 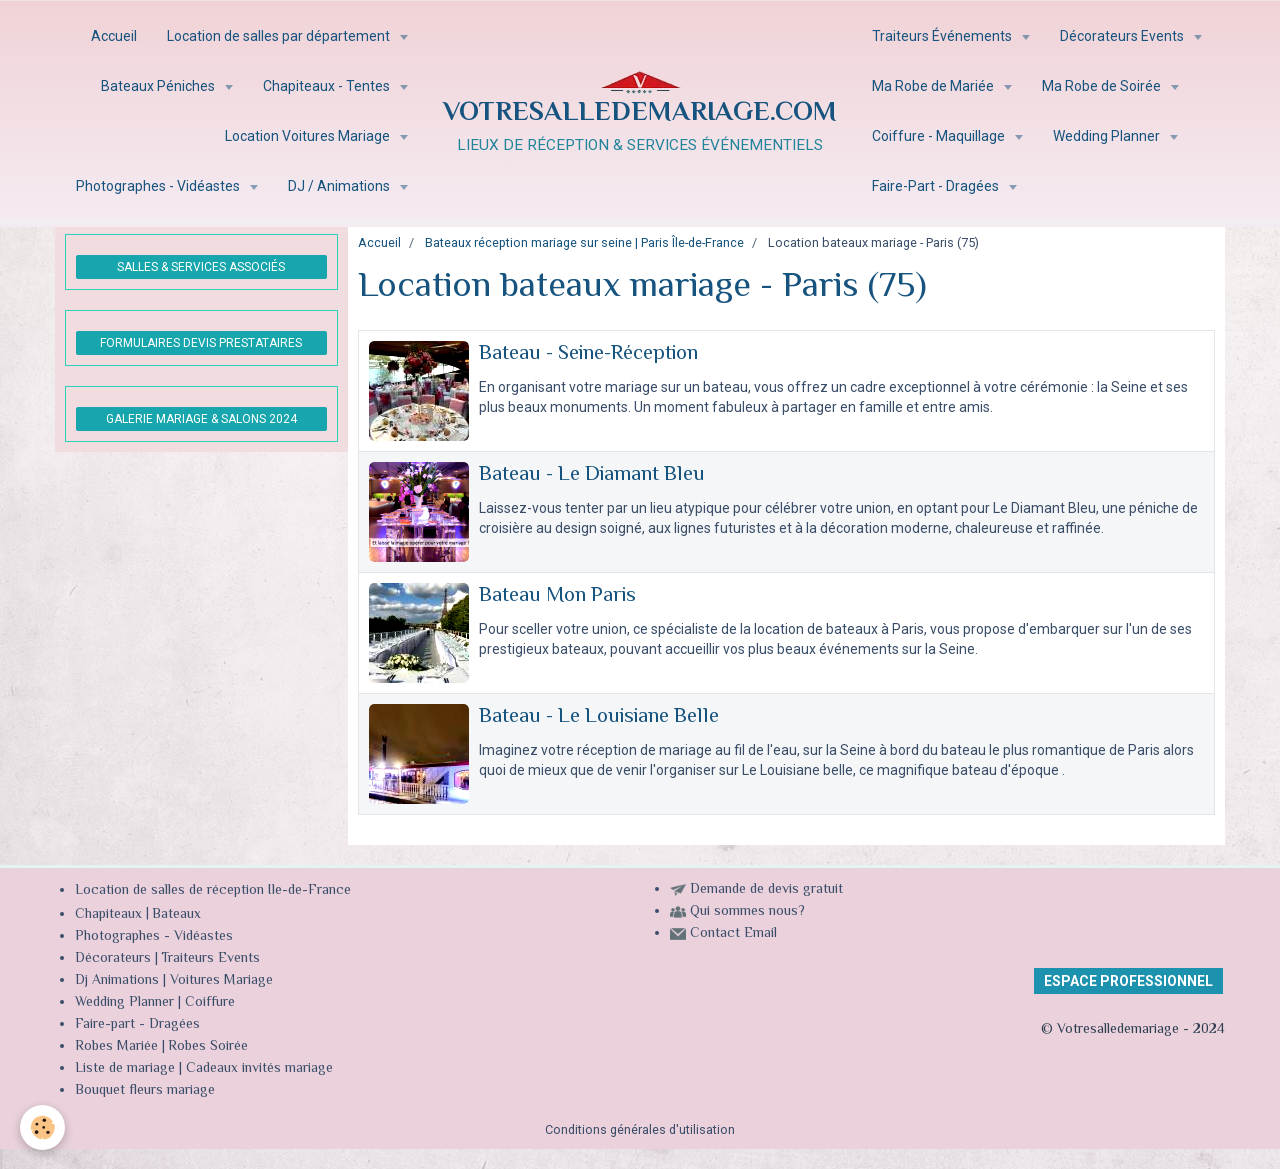 I want to click on FORMULAIRES DEVIS PRESTATAIRES, so click(x=201, y=343).